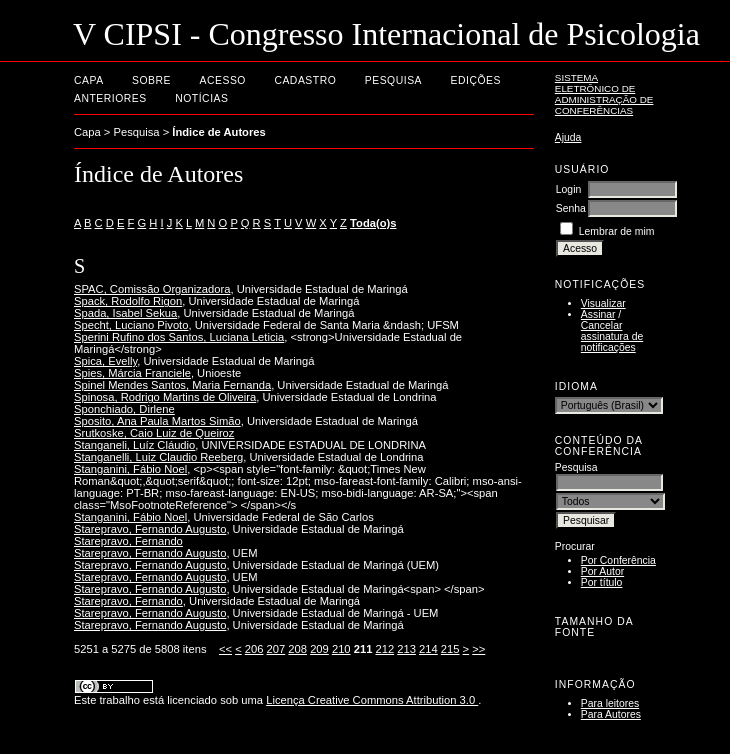 The image size is (730, 754). I want to click on Sponchiado, Dirlene, so click(124, 409).